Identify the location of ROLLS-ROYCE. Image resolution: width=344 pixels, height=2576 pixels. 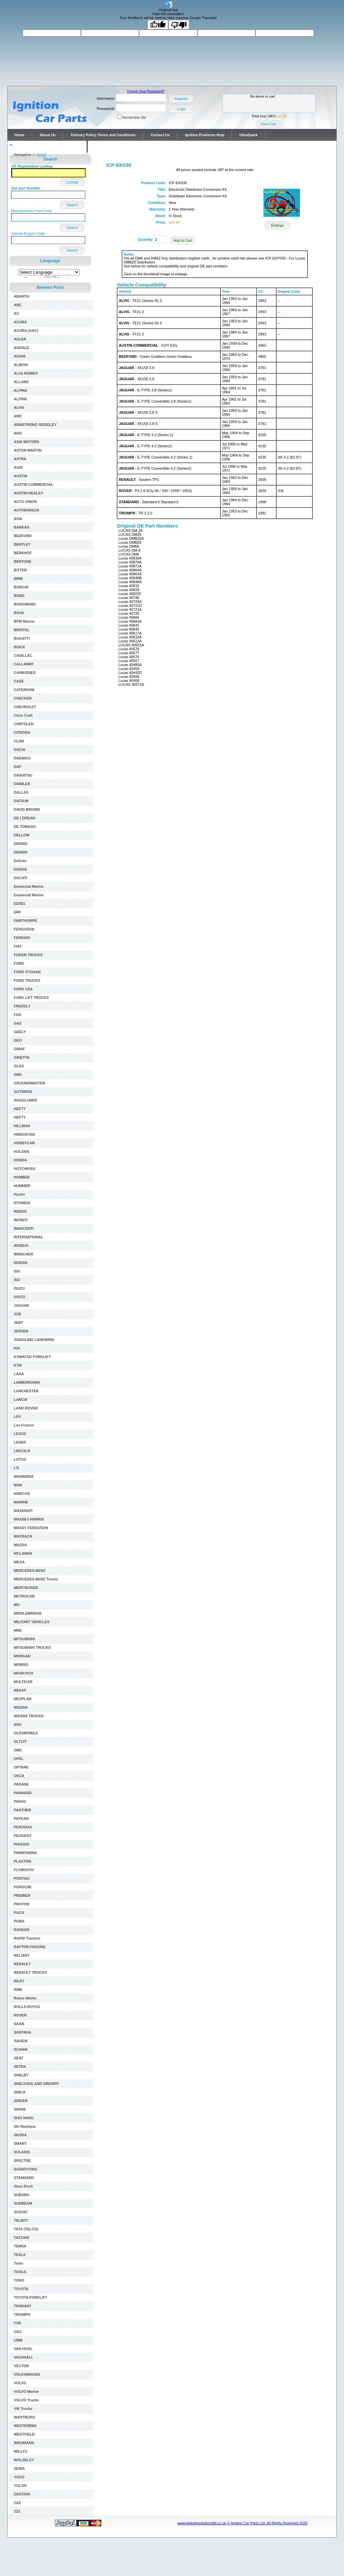
(27, 2007).